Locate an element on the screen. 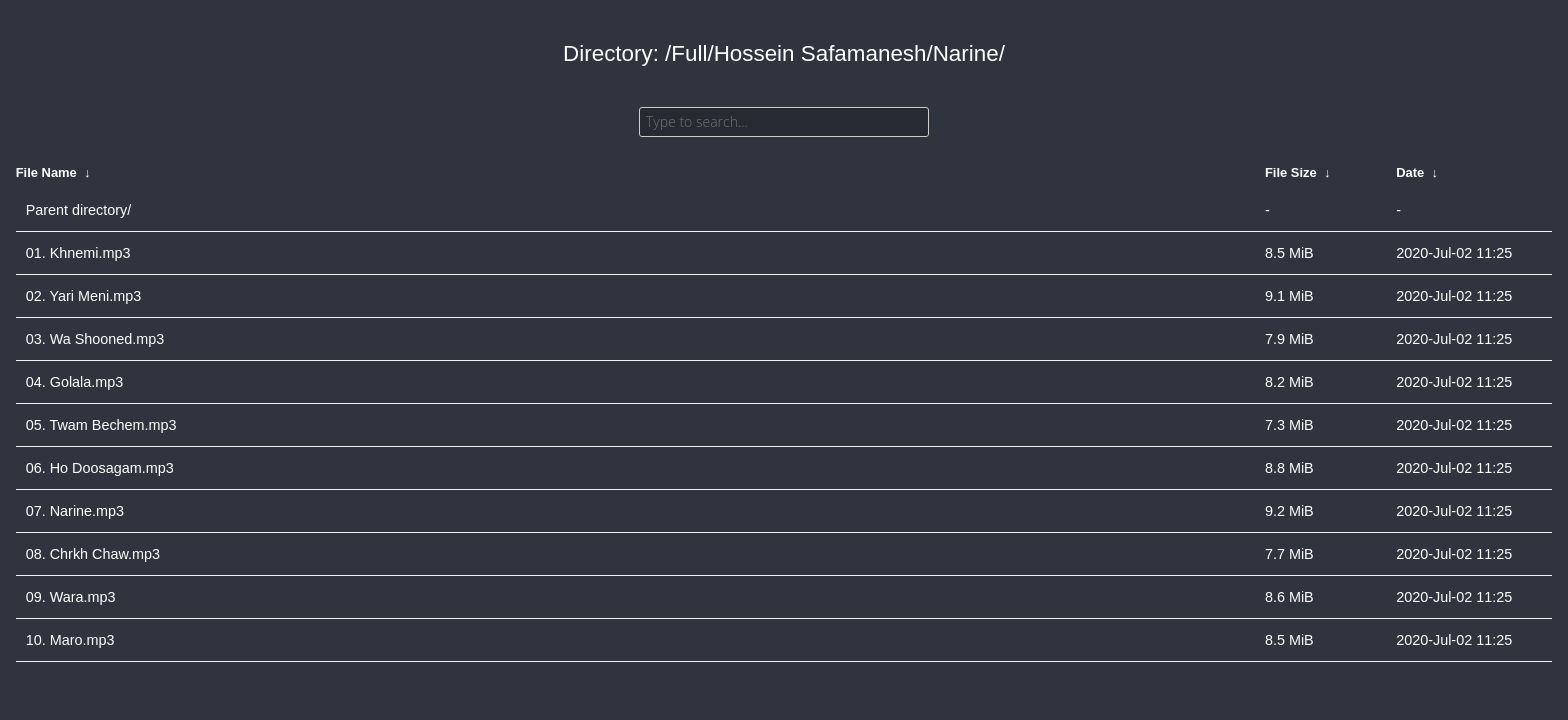  10. Maro.mp3 is located at coordinates (70, 640).